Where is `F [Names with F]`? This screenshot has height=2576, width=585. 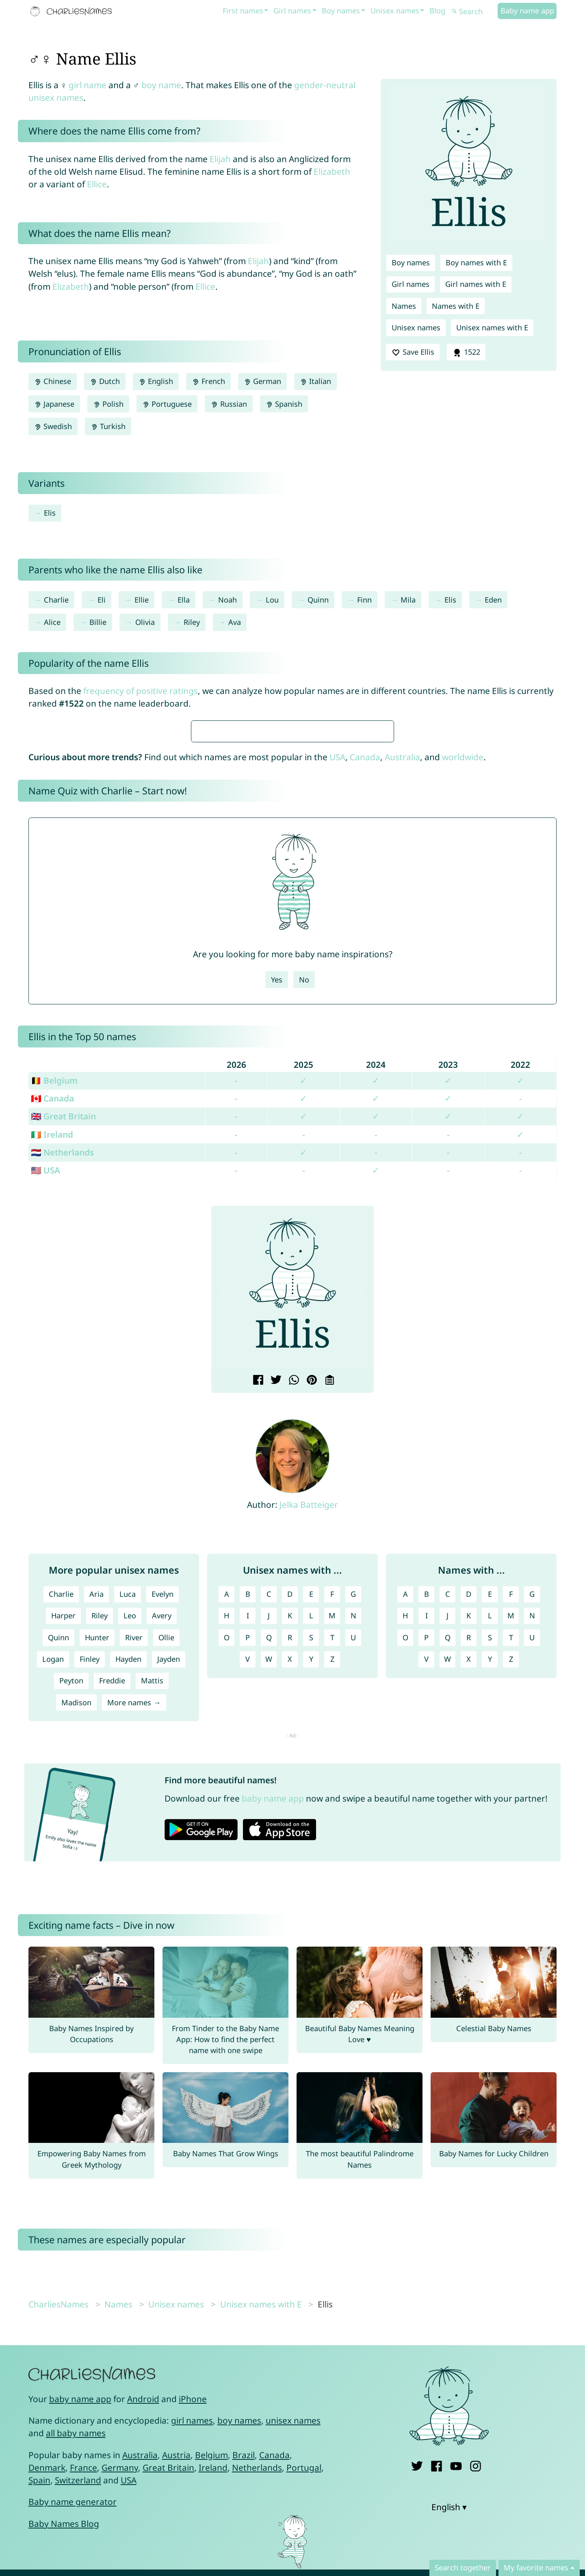
F [Names with F] is located at coordinates (511, 1835).